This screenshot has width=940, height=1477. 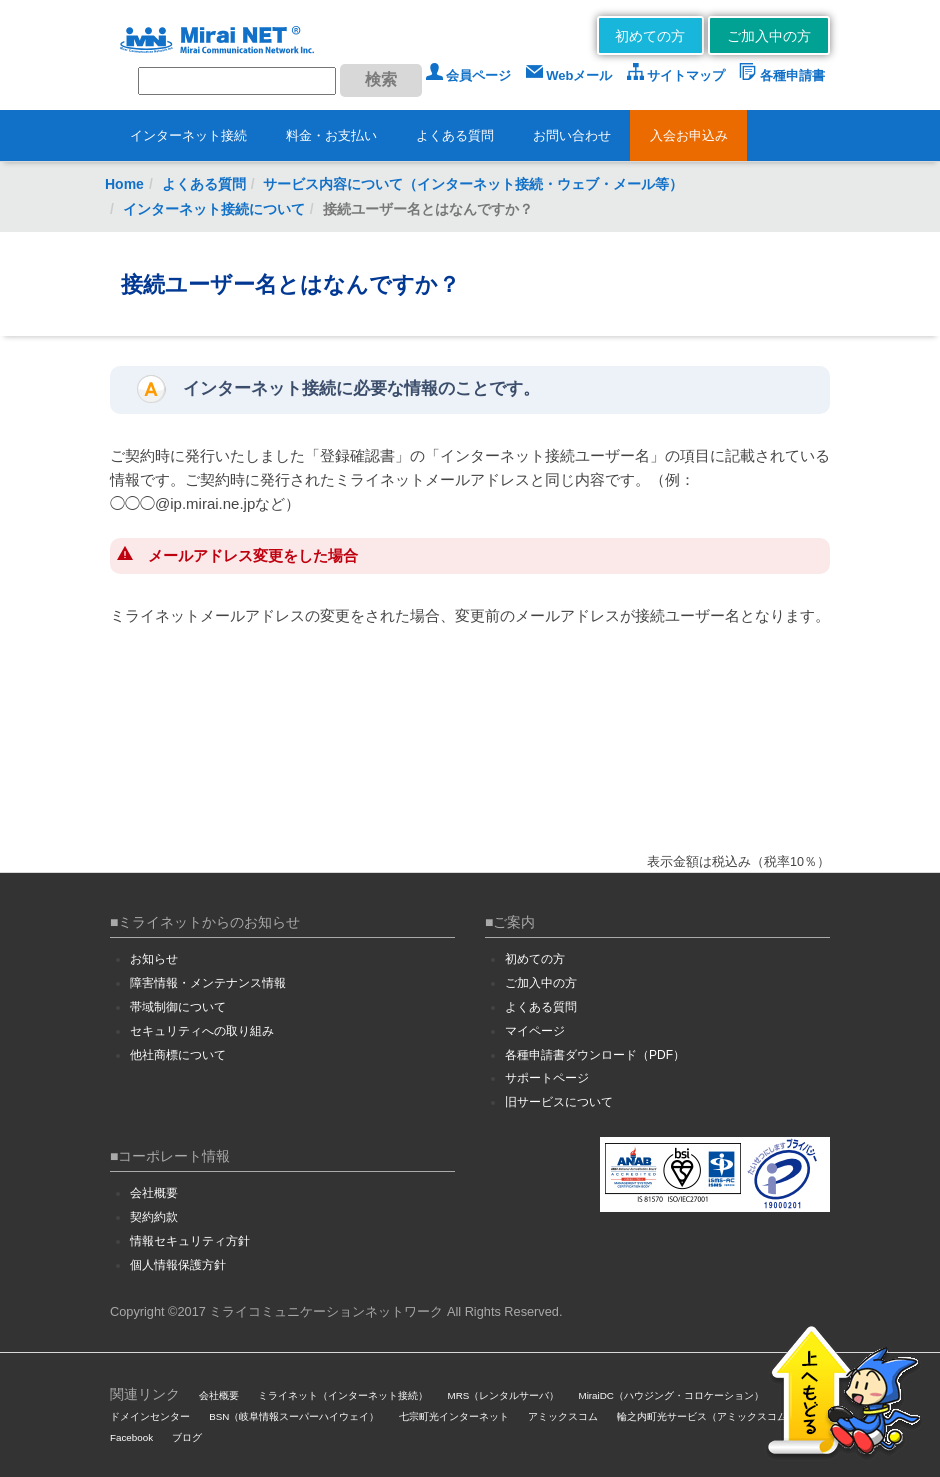 I want to click on 障害情報・メンテナンス情報, so click(x=208, y=983).